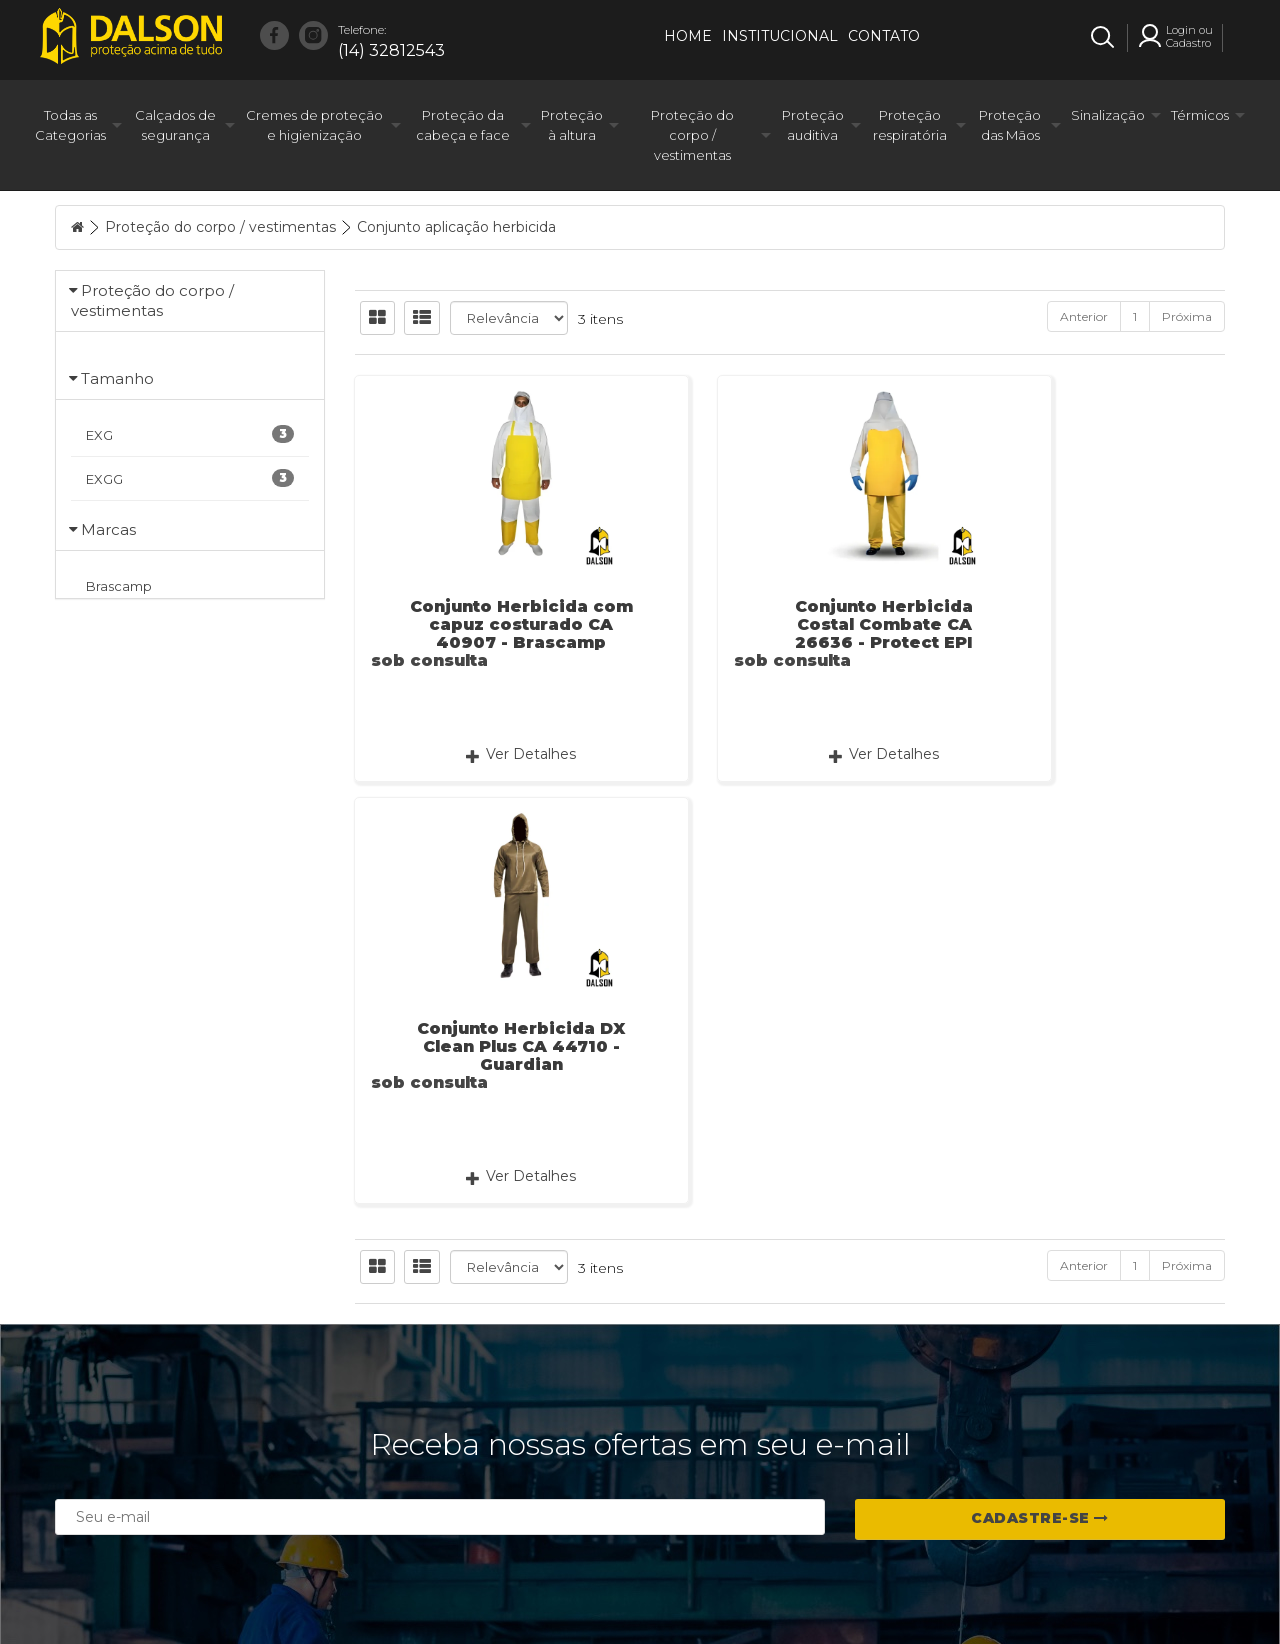  What do you see at coordinates (910, 125) in the screenshot?
I see `Proteção respiratória` at bounding box center [910, 125].